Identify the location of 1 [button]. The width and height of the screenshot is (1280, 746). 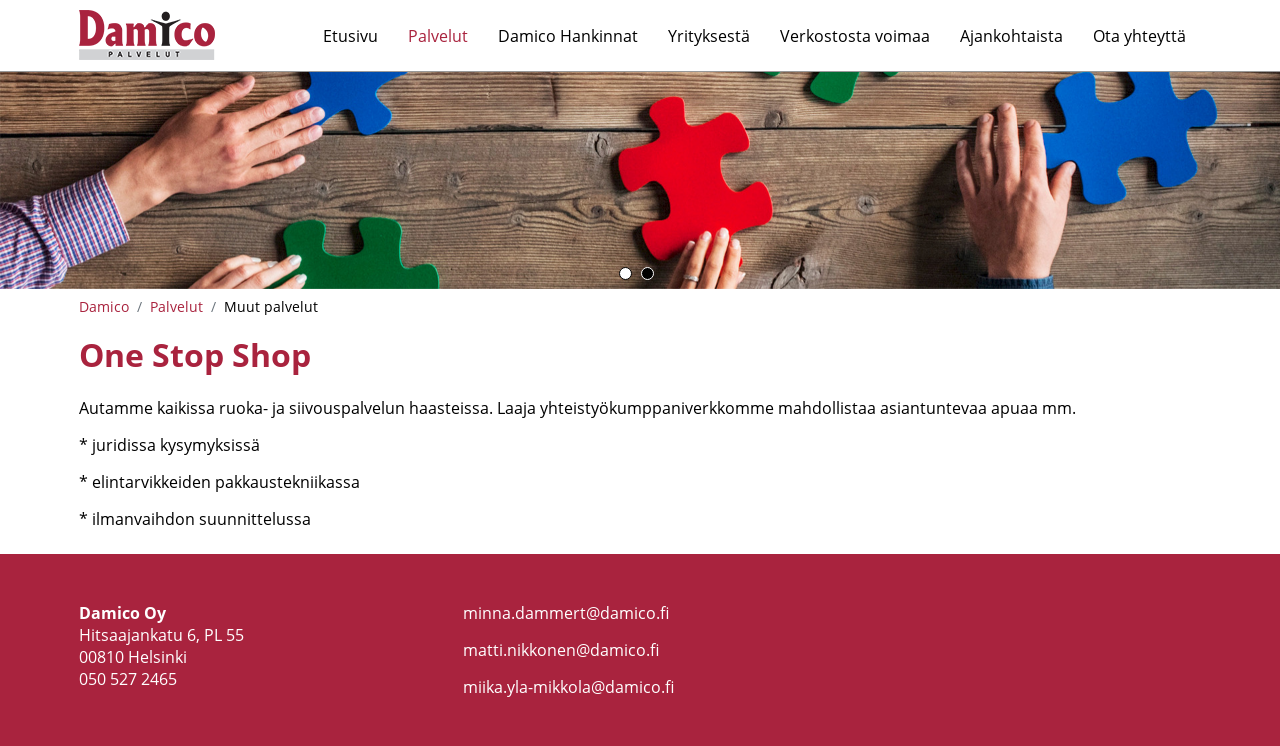
(625, 273).